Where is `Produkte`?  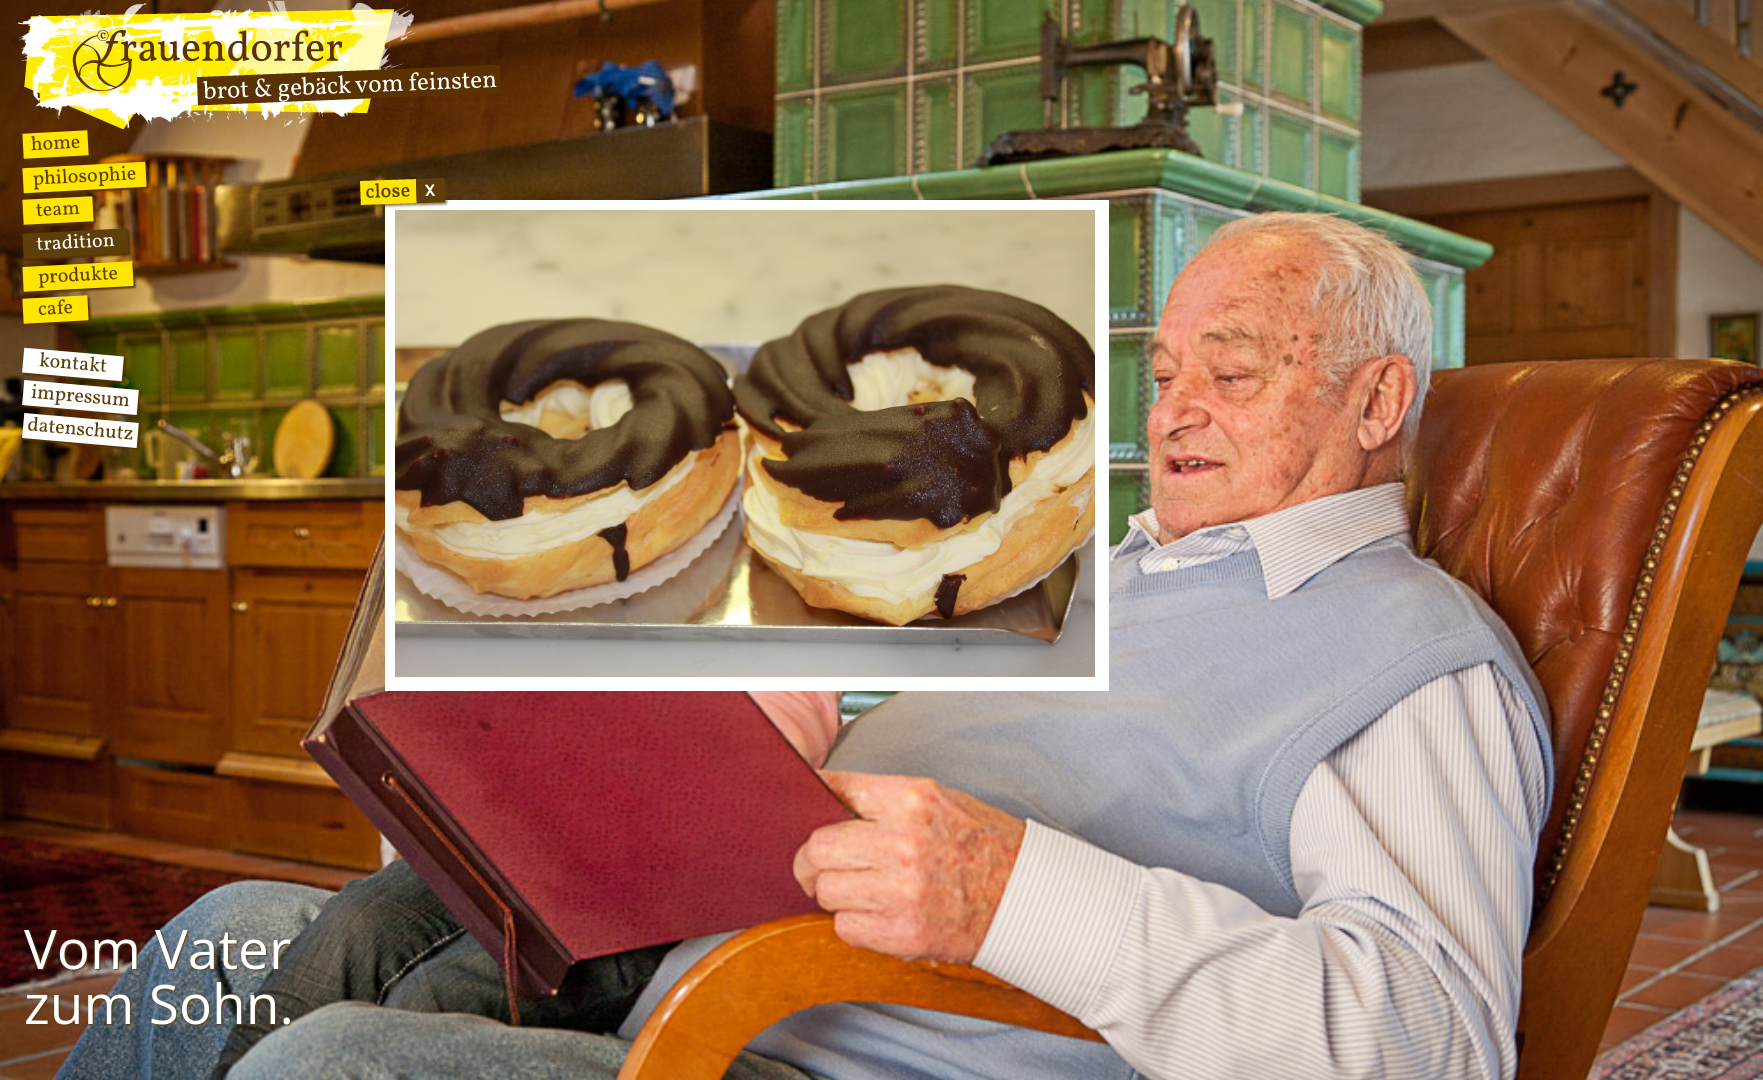
Produkte is located at coordinates (78, 276).